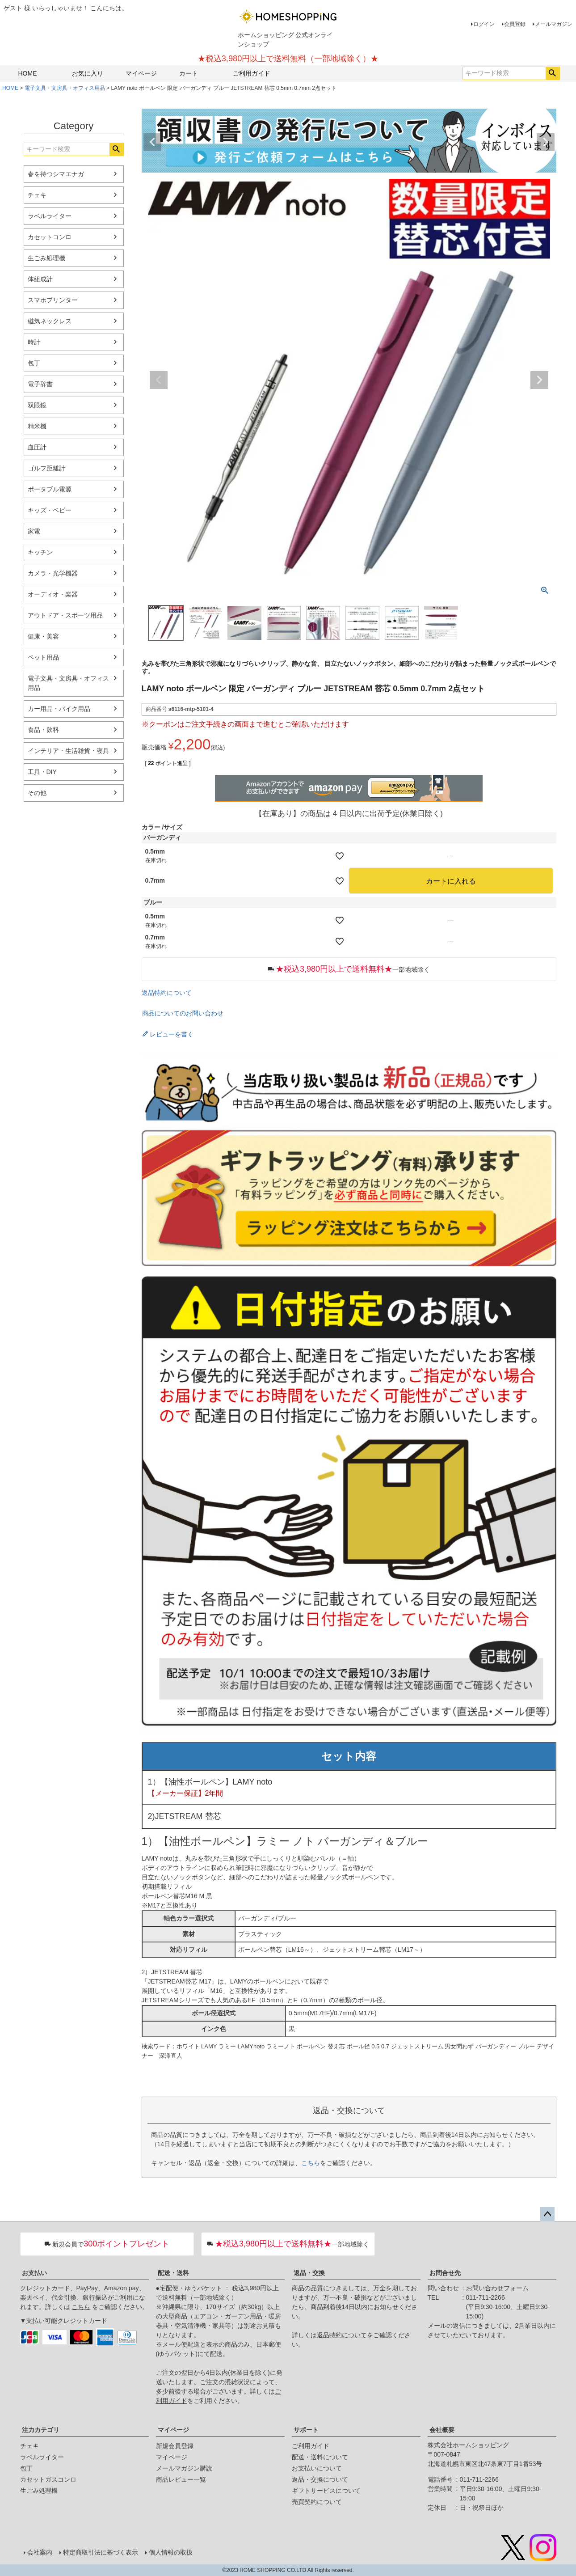  Describe the element at coordinates (27, 73) in the screenshot. I see `HOME` at that location.